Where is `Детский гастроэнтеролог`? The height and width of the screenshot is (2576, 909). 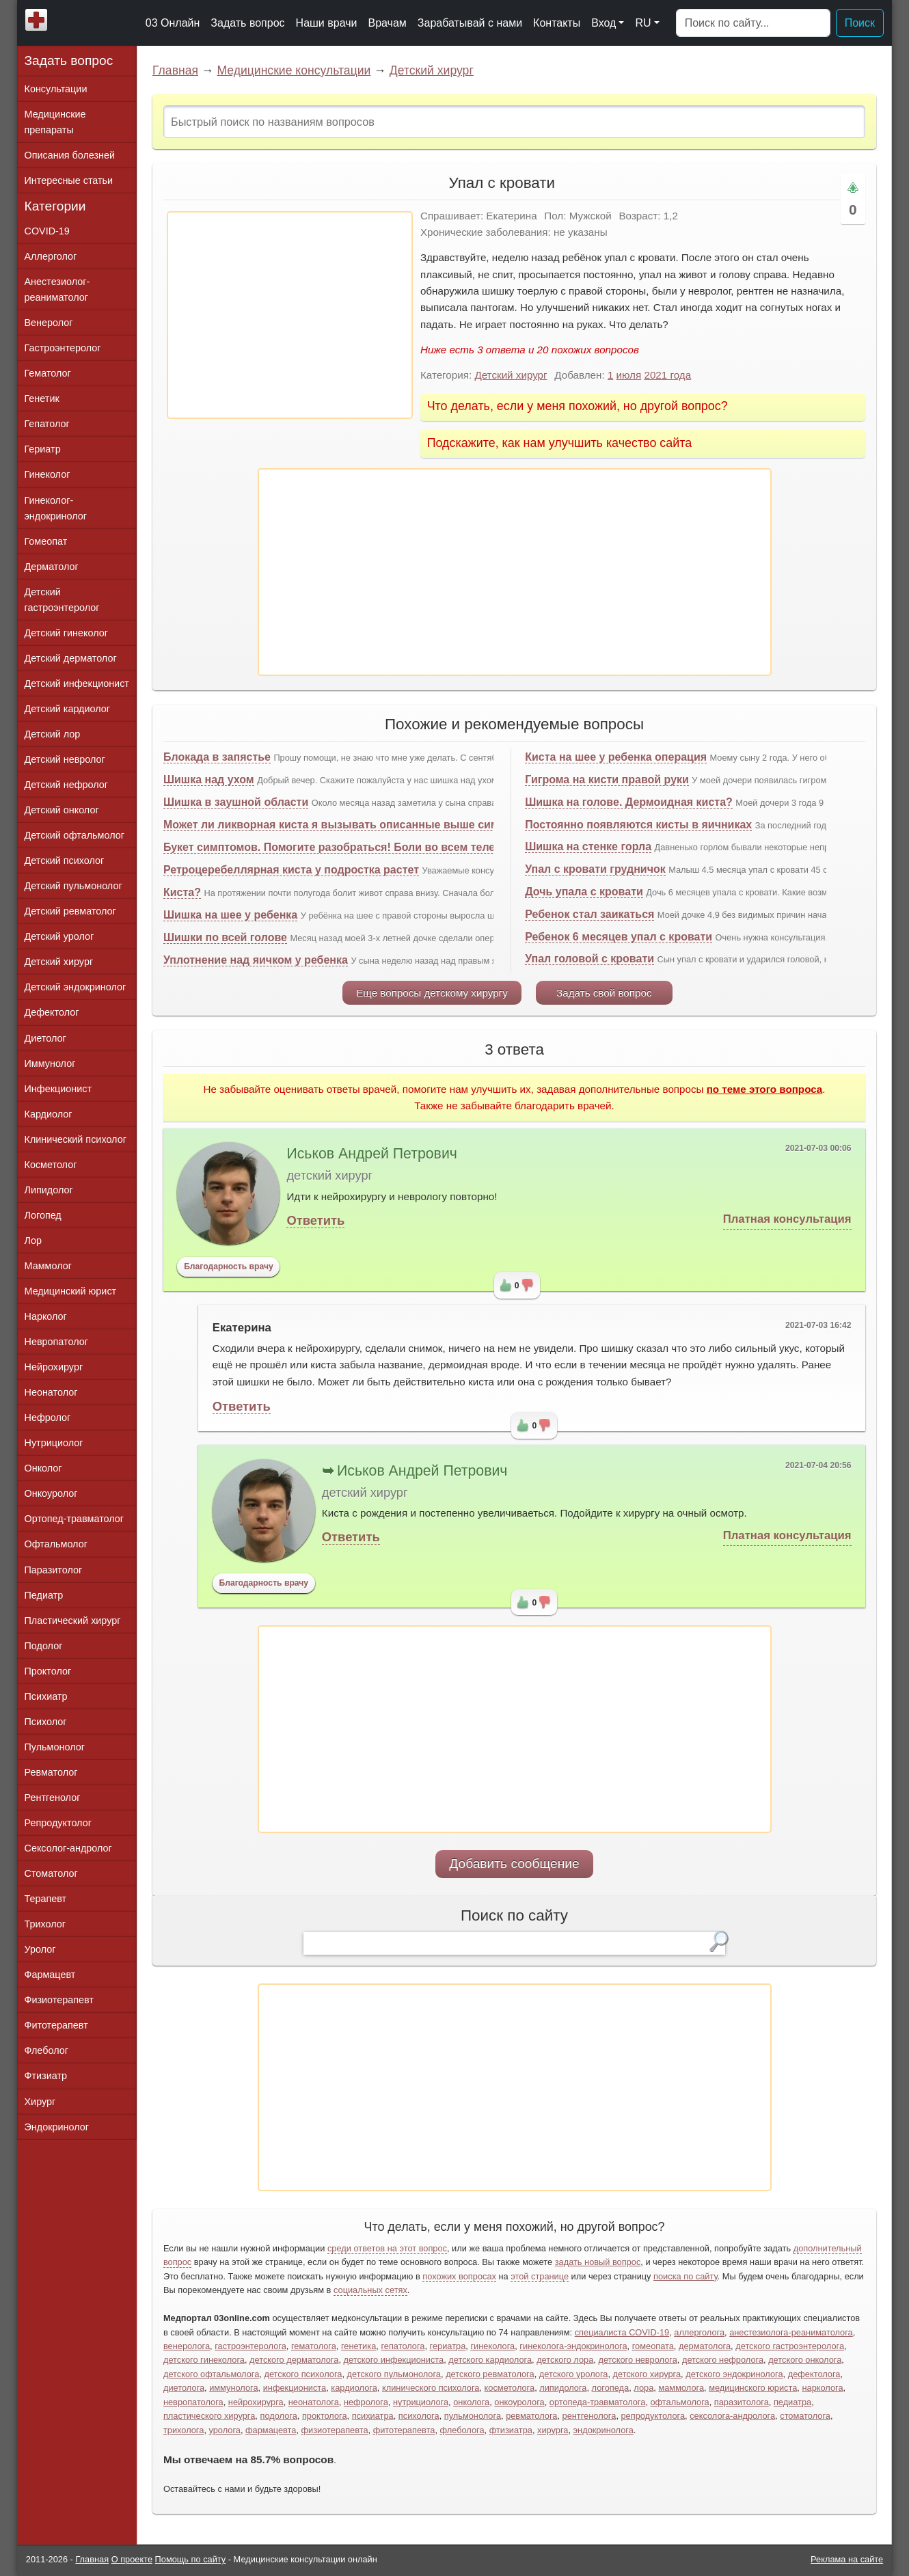
Детский гастроэнтеролог is located at coordinates (62, 599).